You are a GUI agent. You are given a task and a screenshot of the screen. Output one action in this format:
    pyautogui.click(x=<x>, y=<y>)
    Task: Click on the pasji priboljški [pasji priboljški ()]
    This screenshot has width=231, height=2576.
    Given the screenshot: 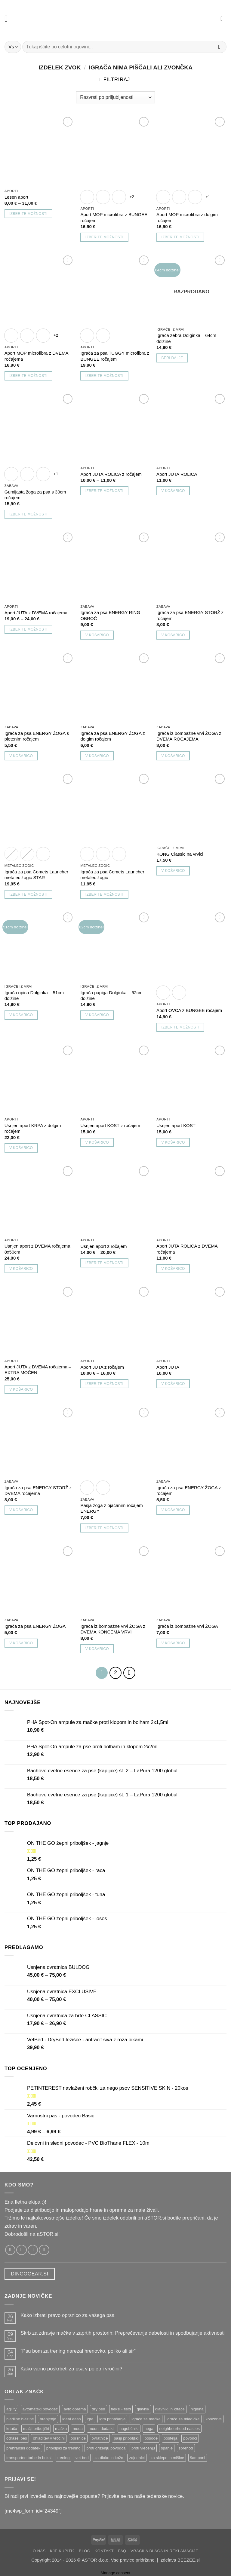 What is the action you would take?
    pyautogui.click(x=126, y=2436)
    